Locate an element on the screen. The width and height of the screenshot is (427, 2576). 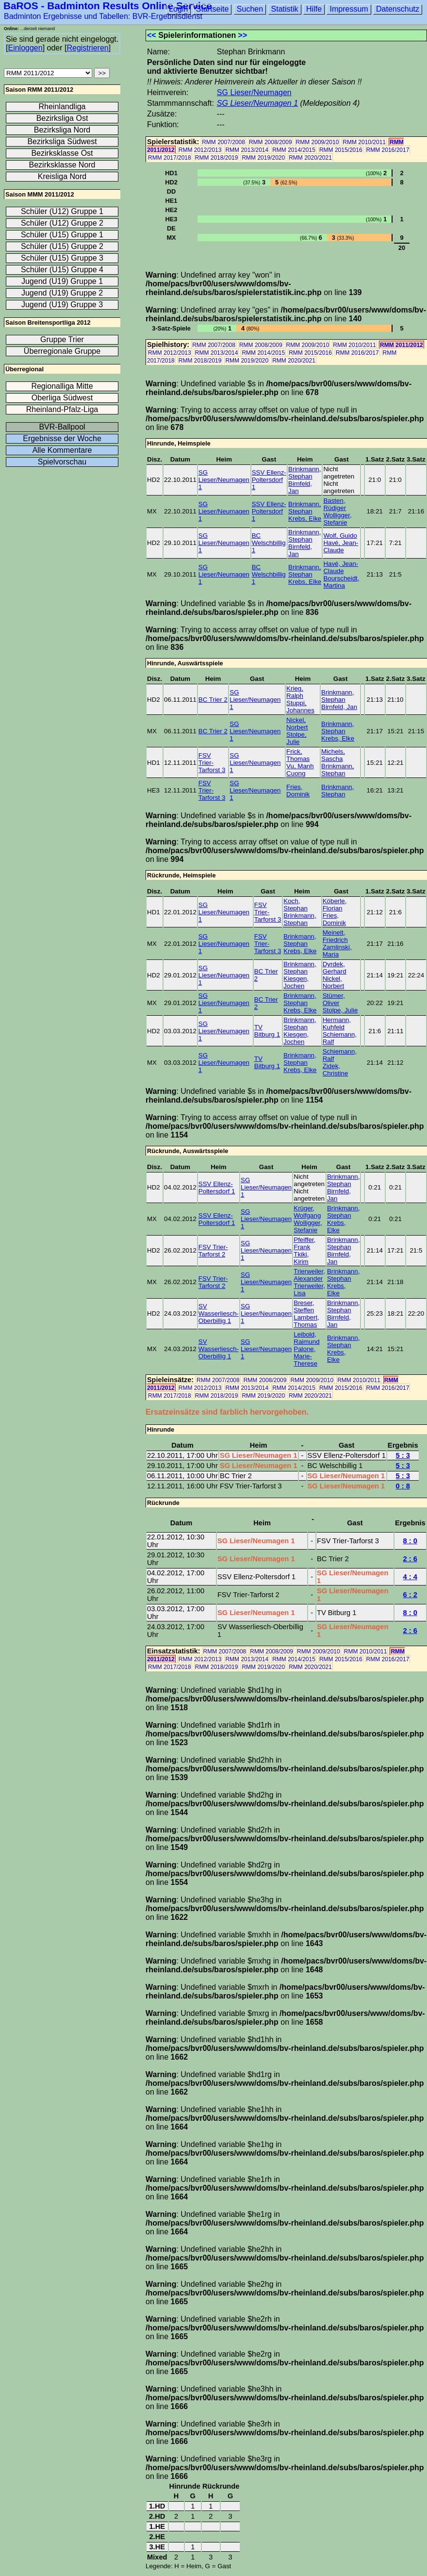
Schüler (U15) Gruppe 2 is located at coordinates (62, 246).